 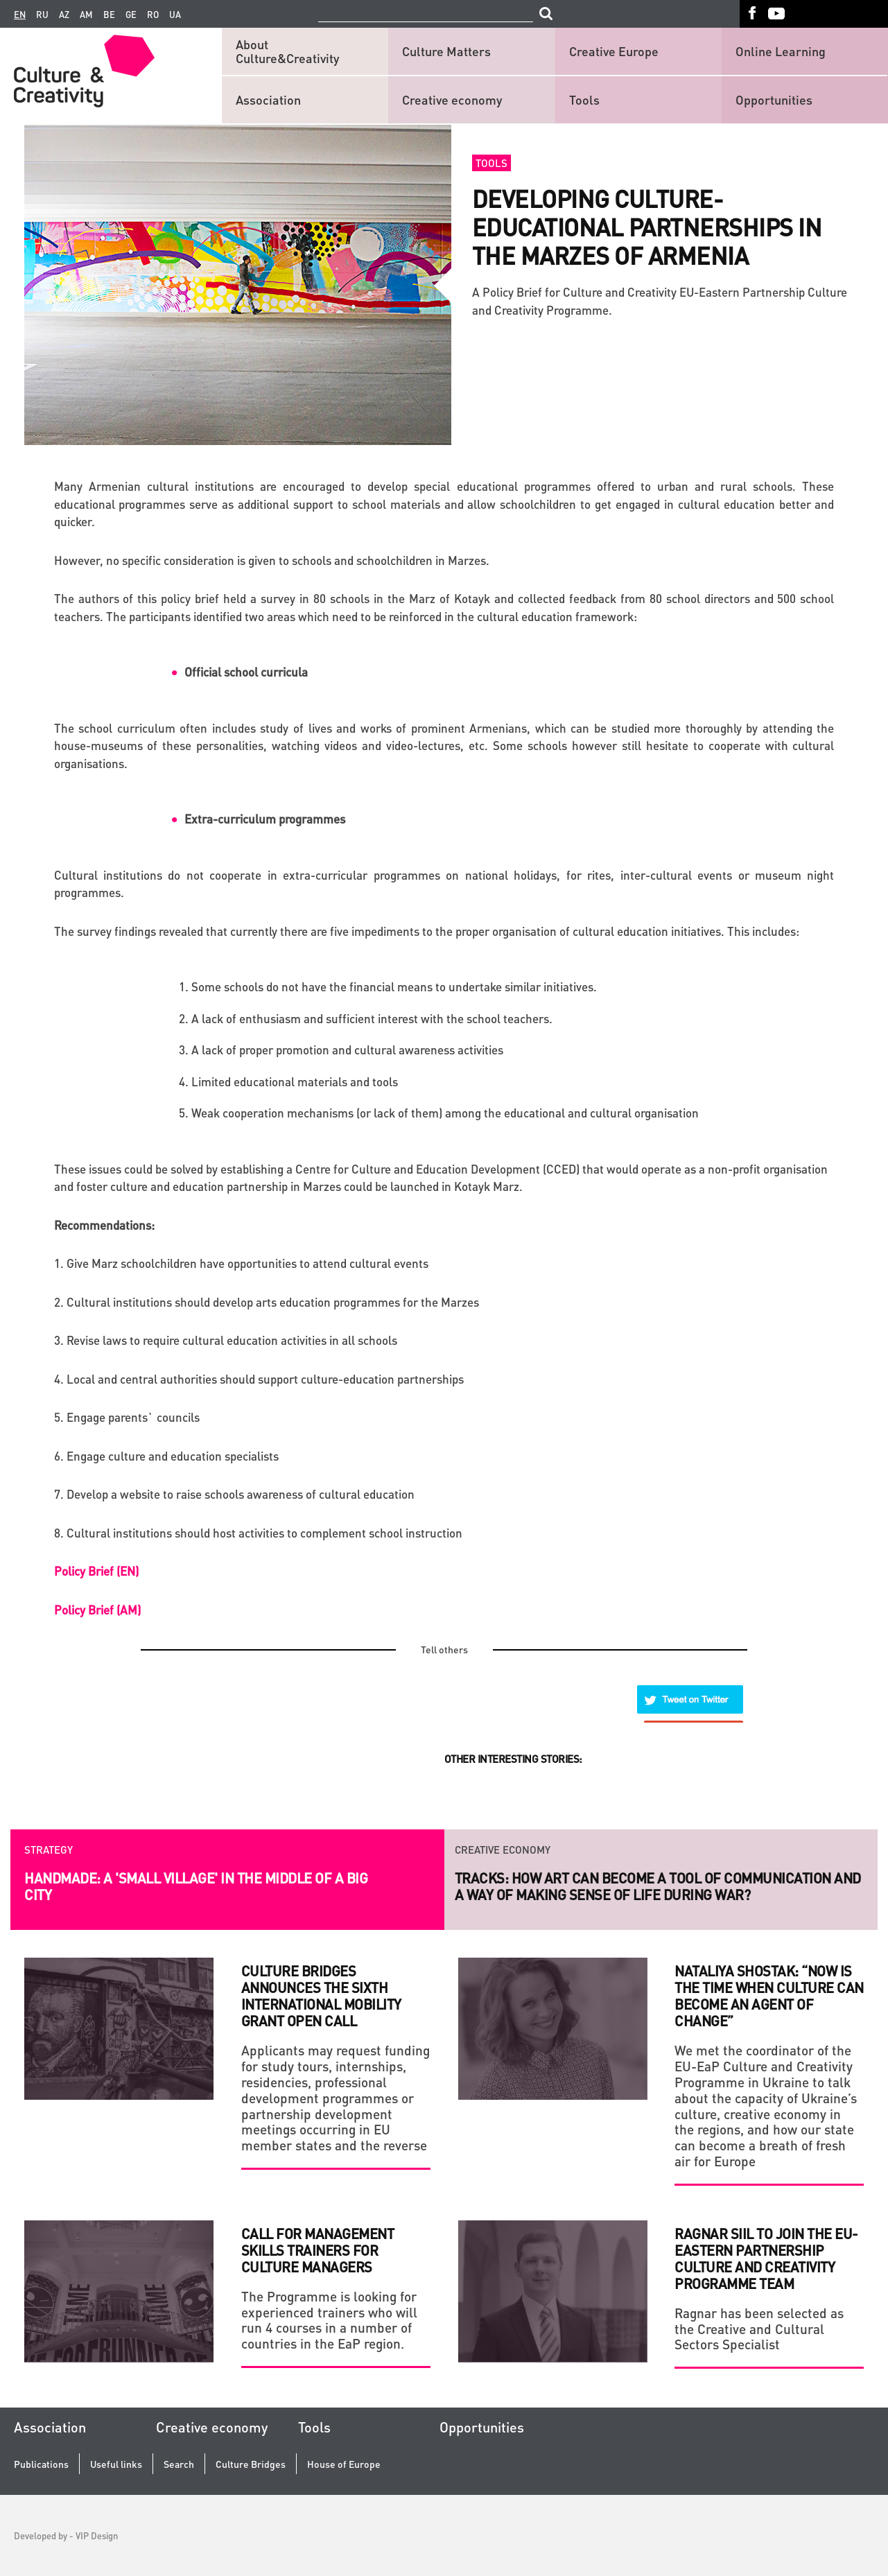 I want to click on Tools, so click(x=584, y=99).